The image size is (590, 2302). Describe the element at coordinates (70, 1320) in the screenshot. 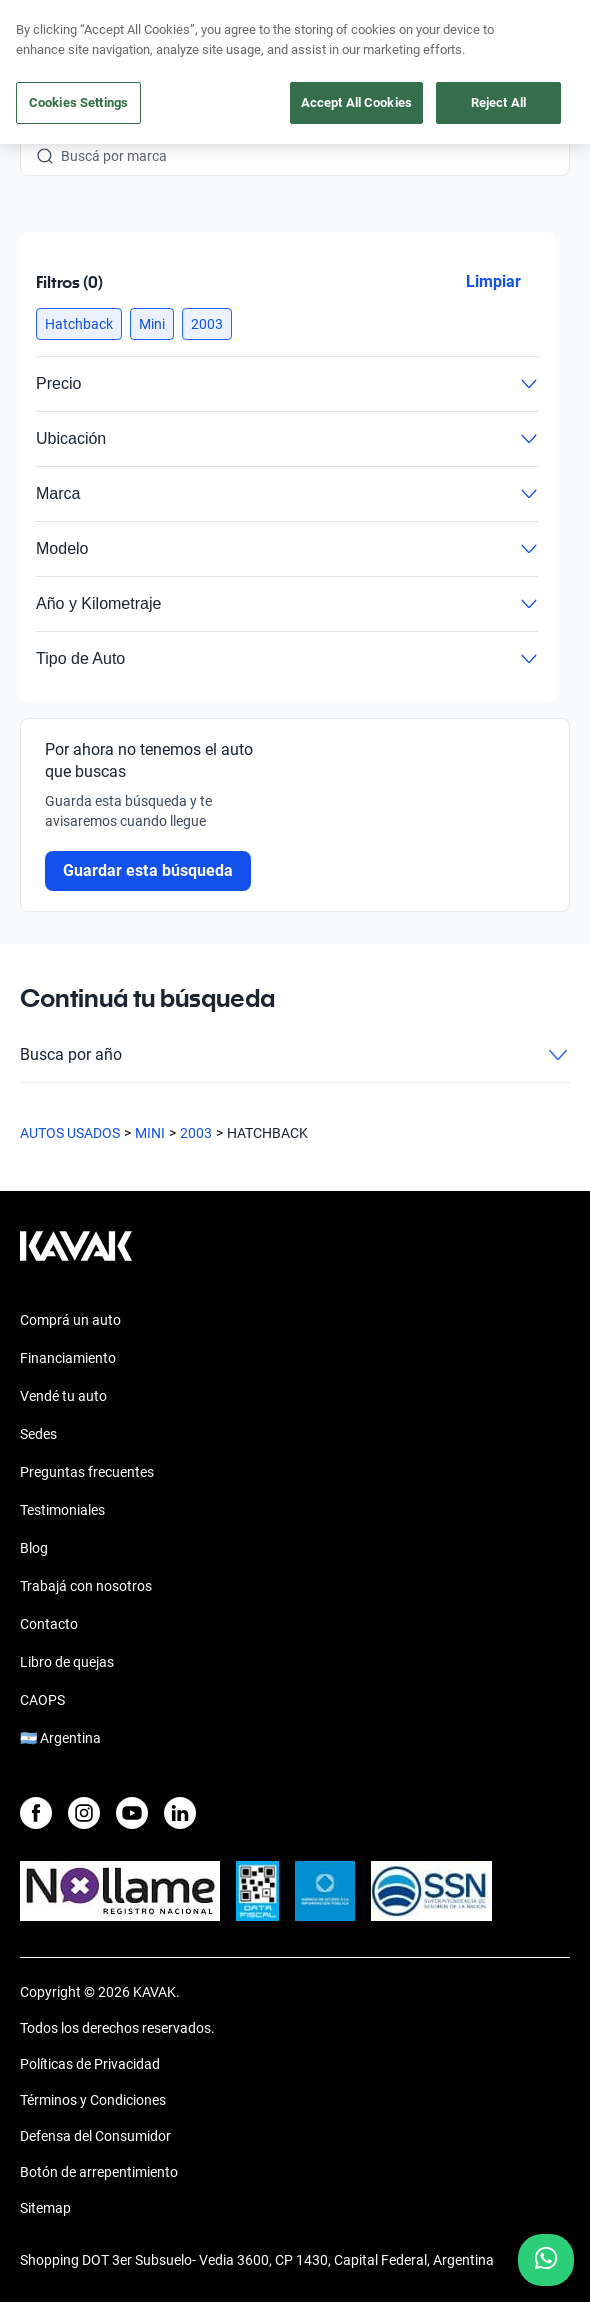

I see `Comprá un auto` at that location.